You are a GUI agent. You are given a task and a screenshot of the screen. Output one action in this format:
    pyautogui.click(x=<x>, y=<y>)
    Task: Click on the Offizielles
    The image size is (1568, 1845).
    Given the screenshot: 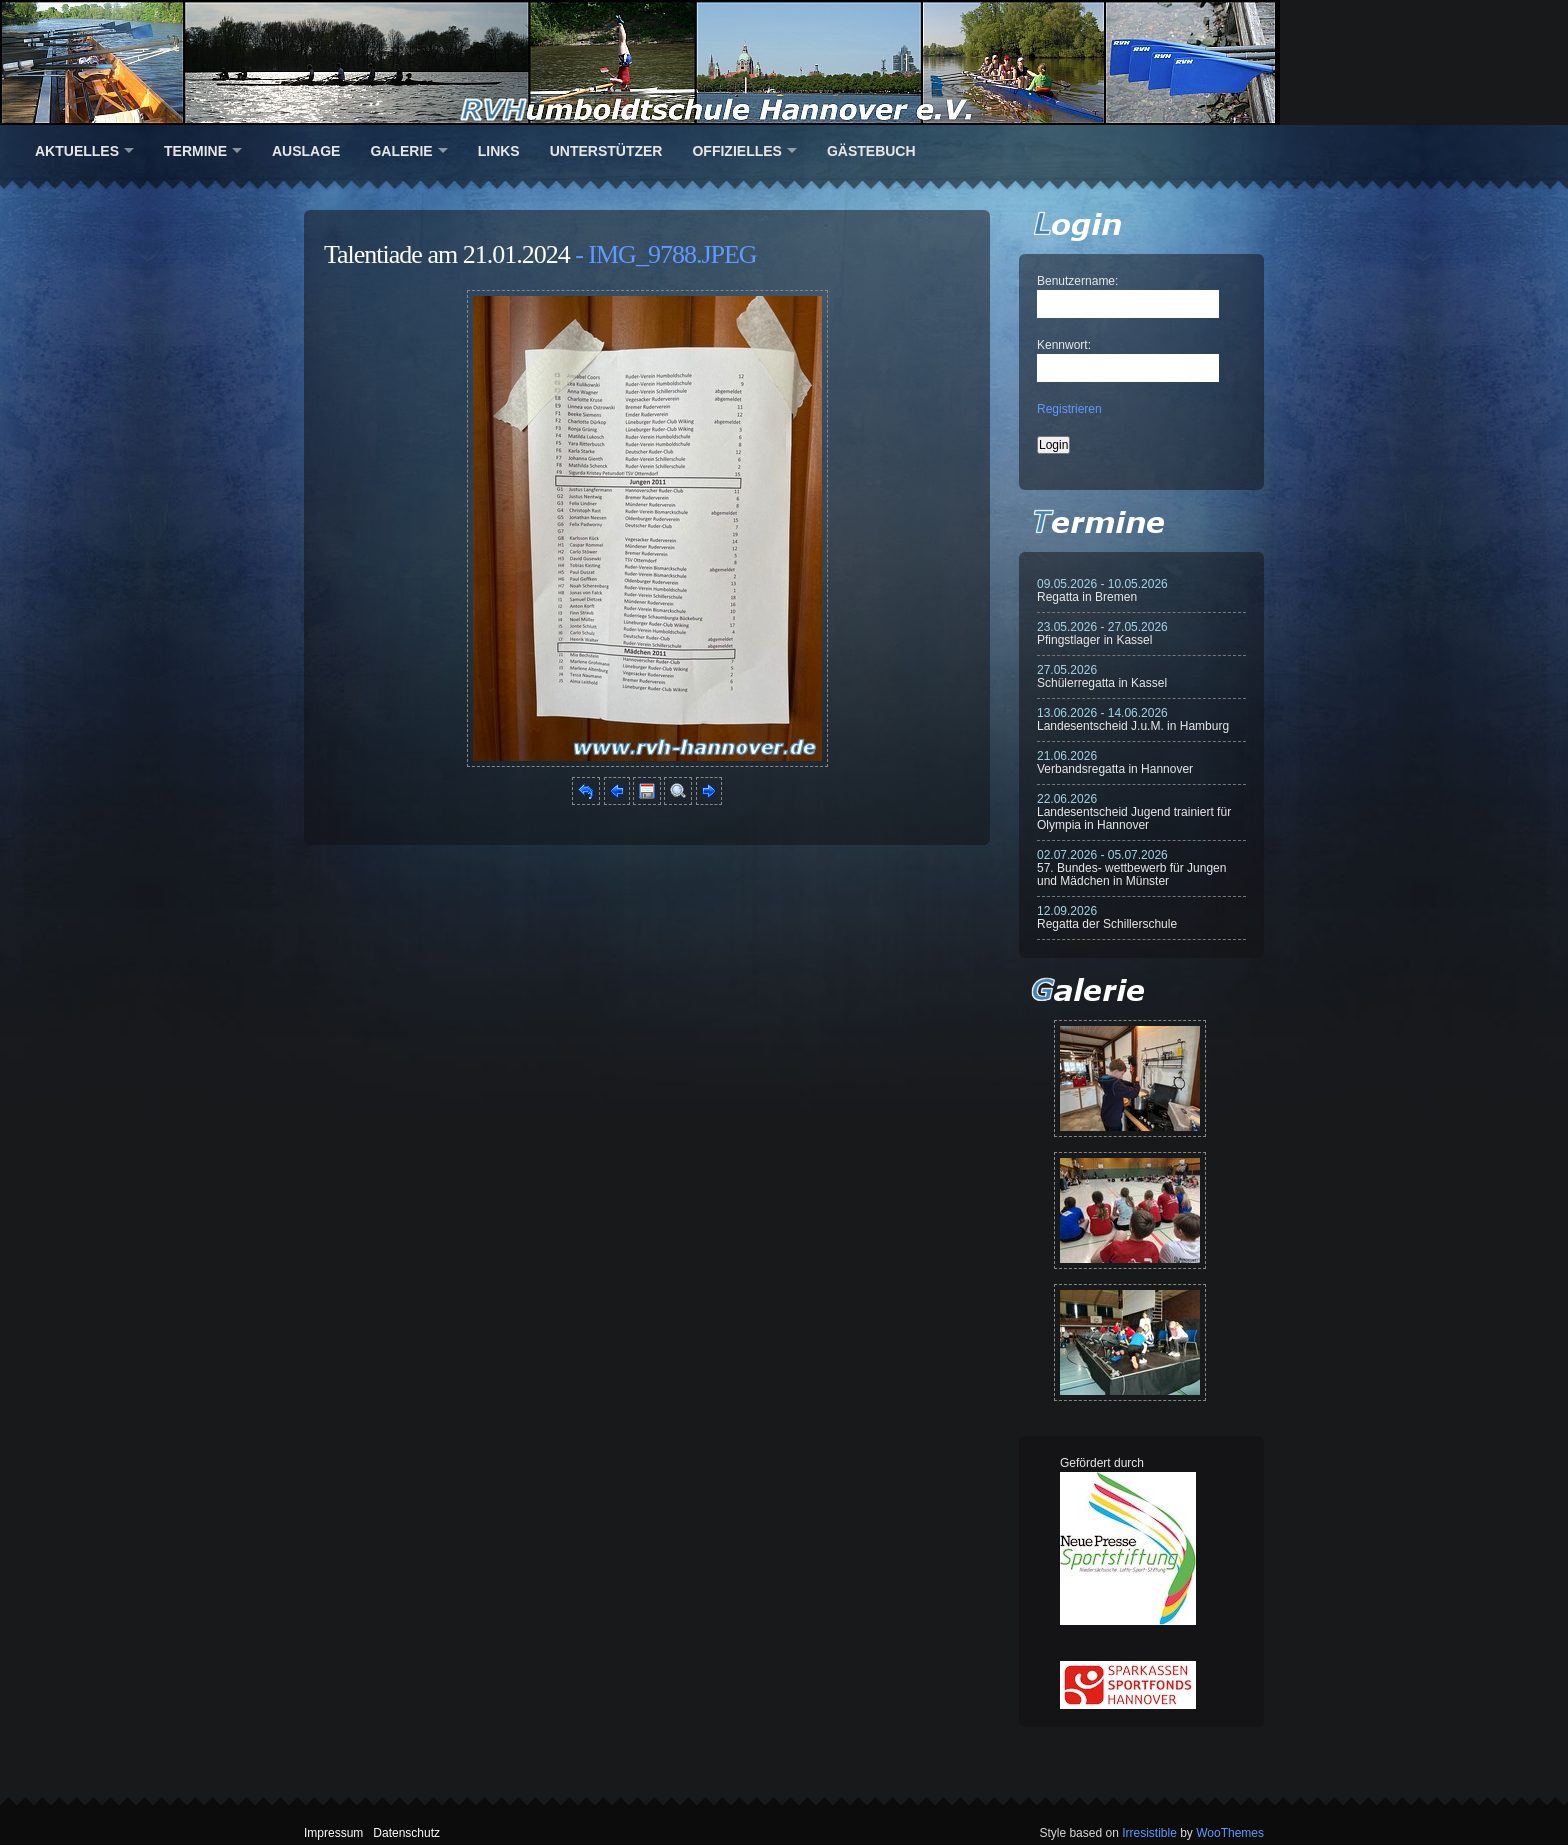 What is the action you would take?
    pyautogui.click(x=736, y=151)
    